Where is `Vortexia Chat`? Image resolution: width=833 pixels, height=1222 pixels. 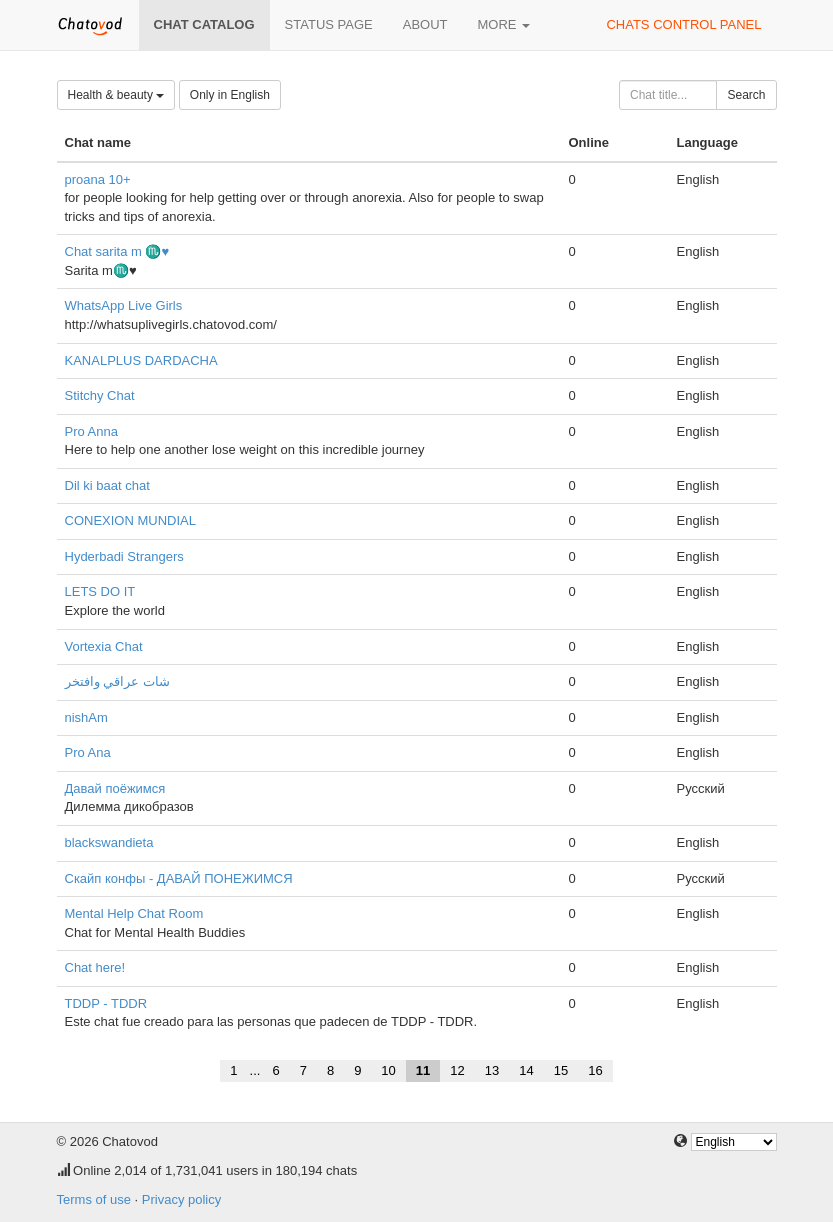 Vortexia Chat is located at coordinates (104, 646).